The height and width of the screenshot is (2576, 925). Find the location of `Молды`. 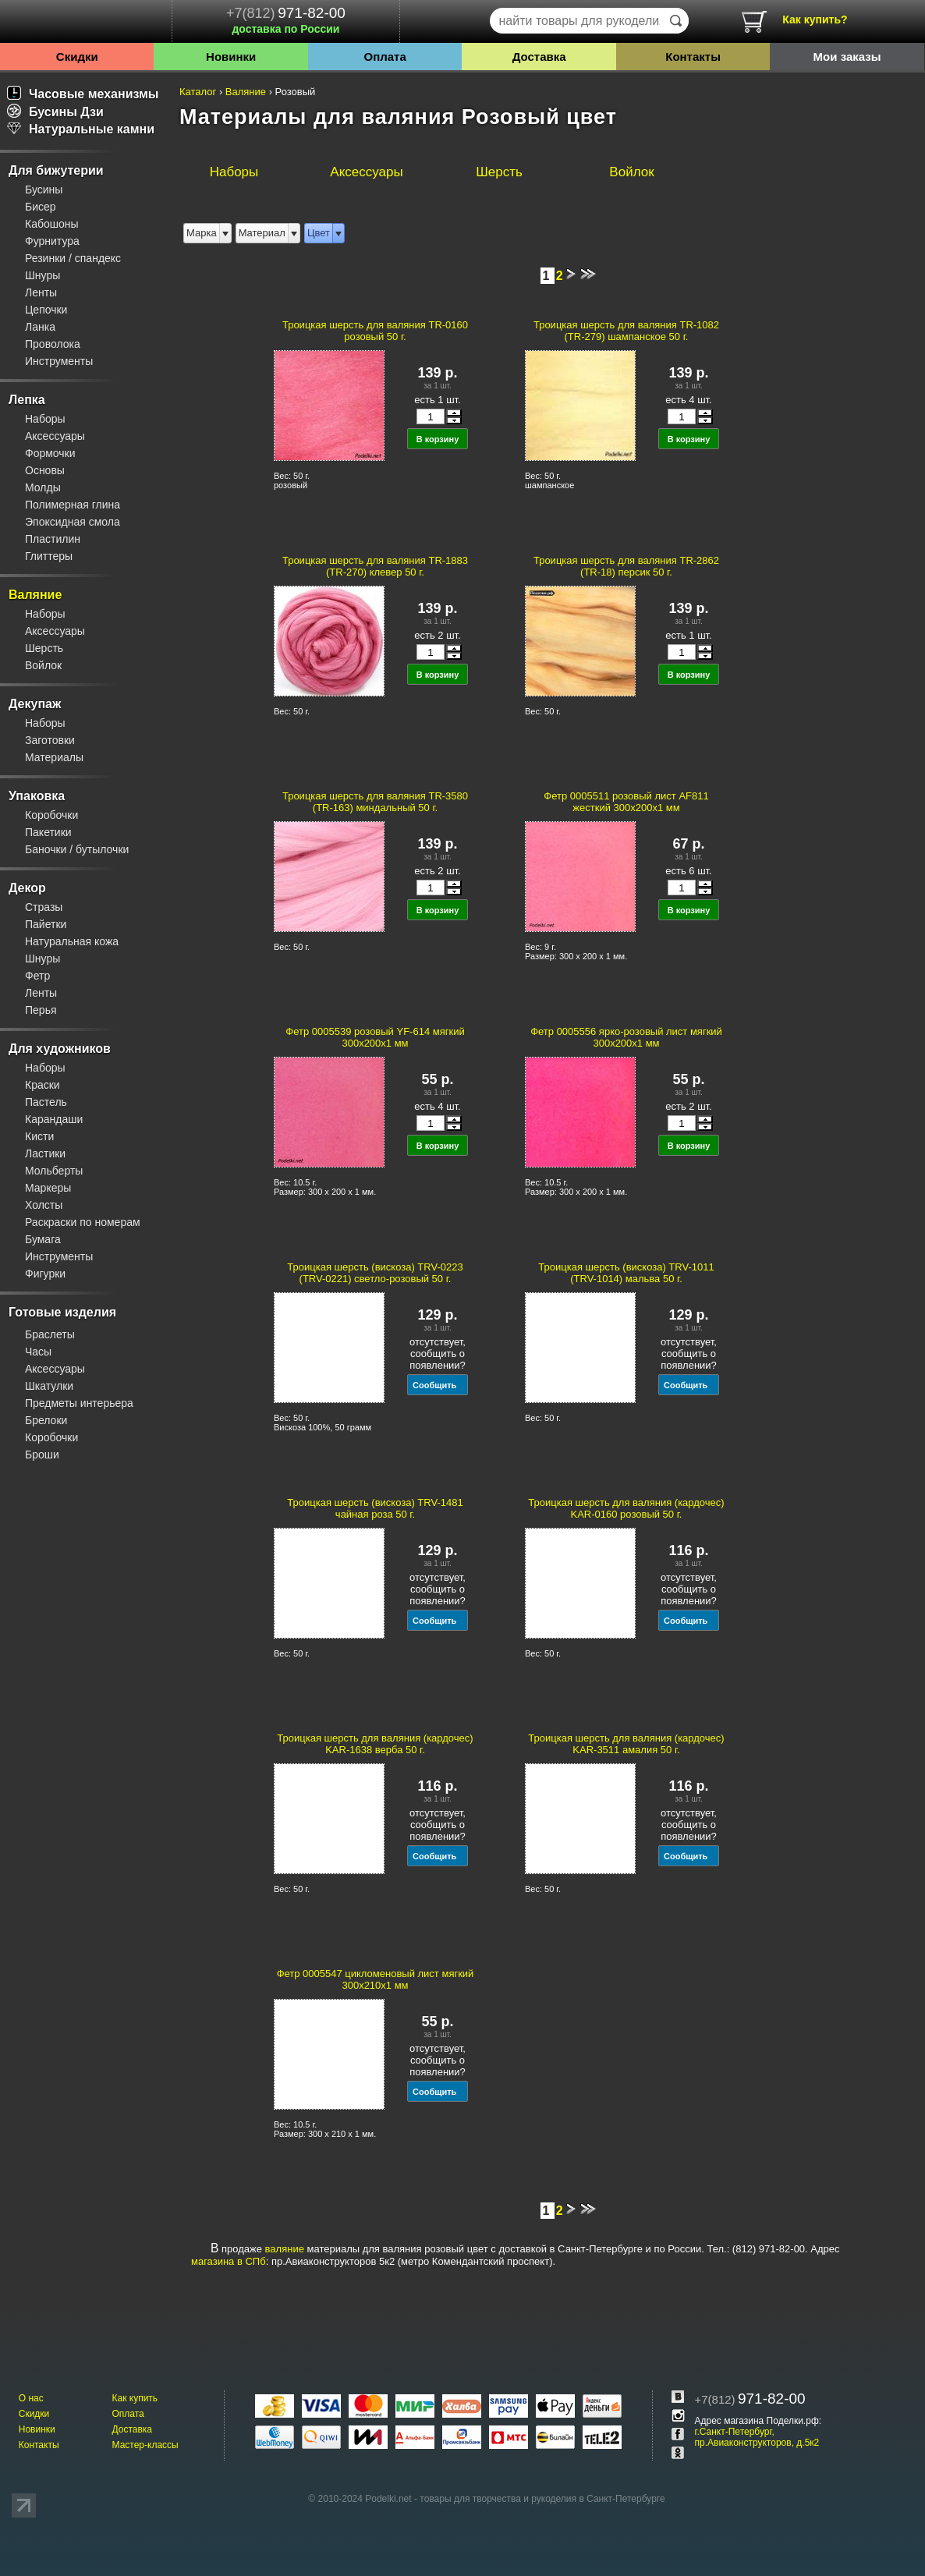

Молды is located at coordinates (43, 487).